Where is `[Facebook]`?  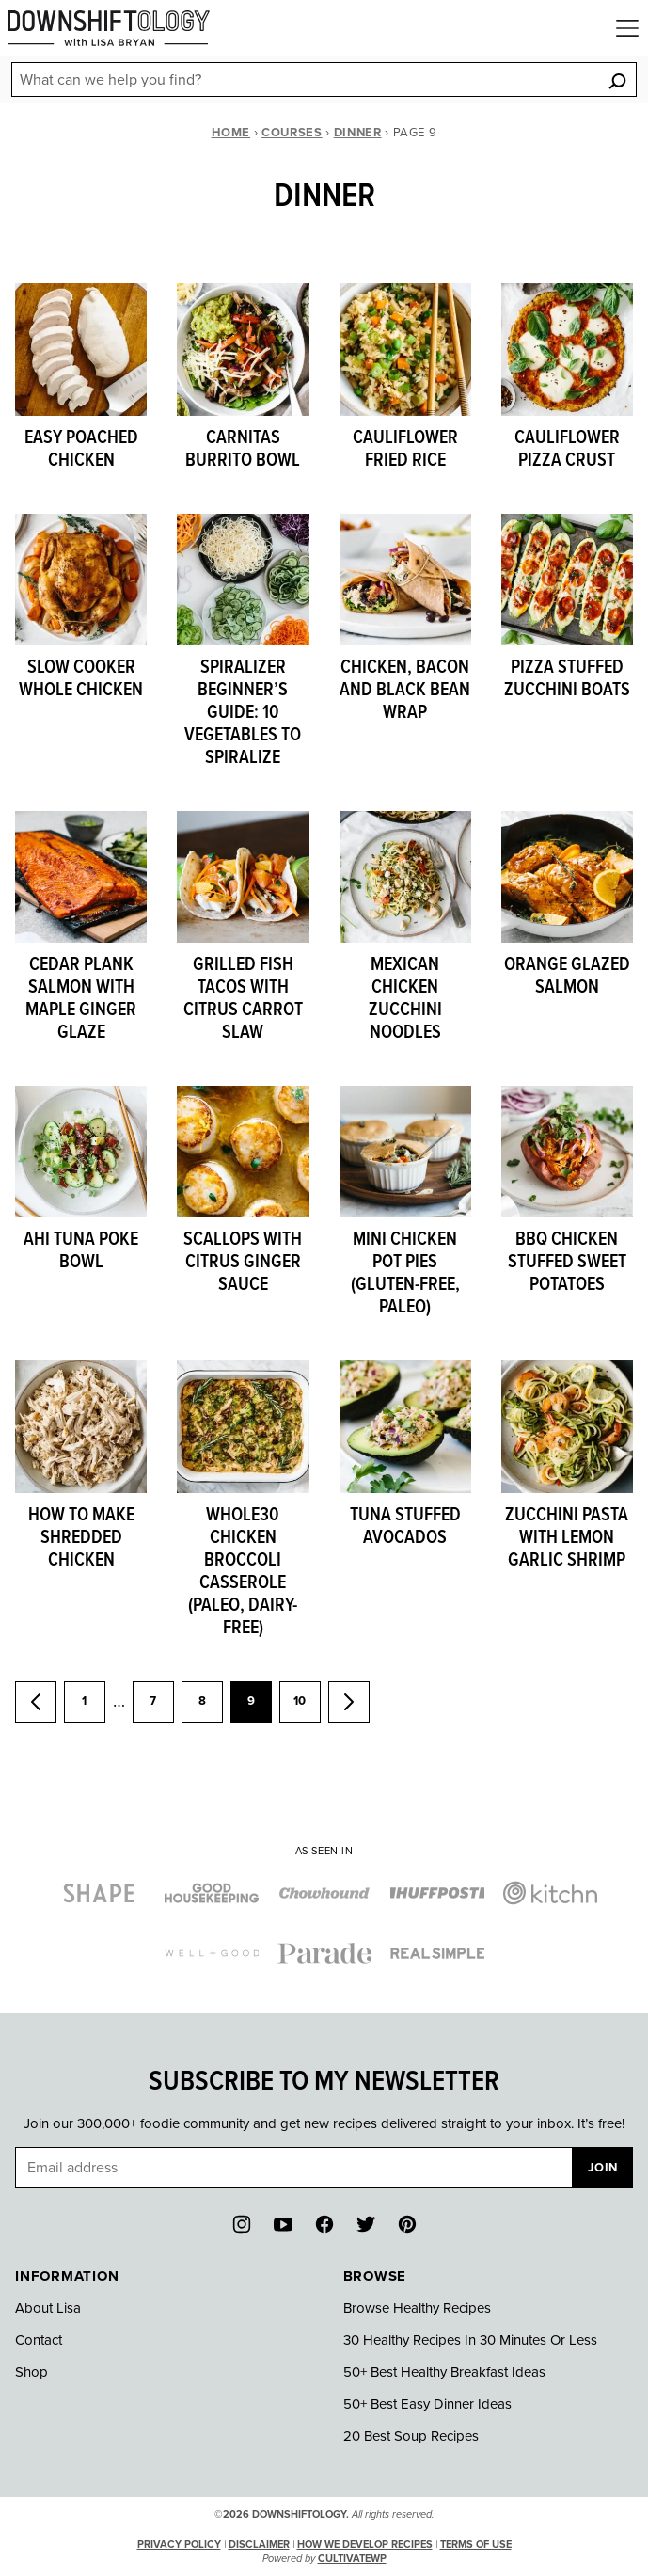 [Facebook] is located at coordinates (324, 2224).